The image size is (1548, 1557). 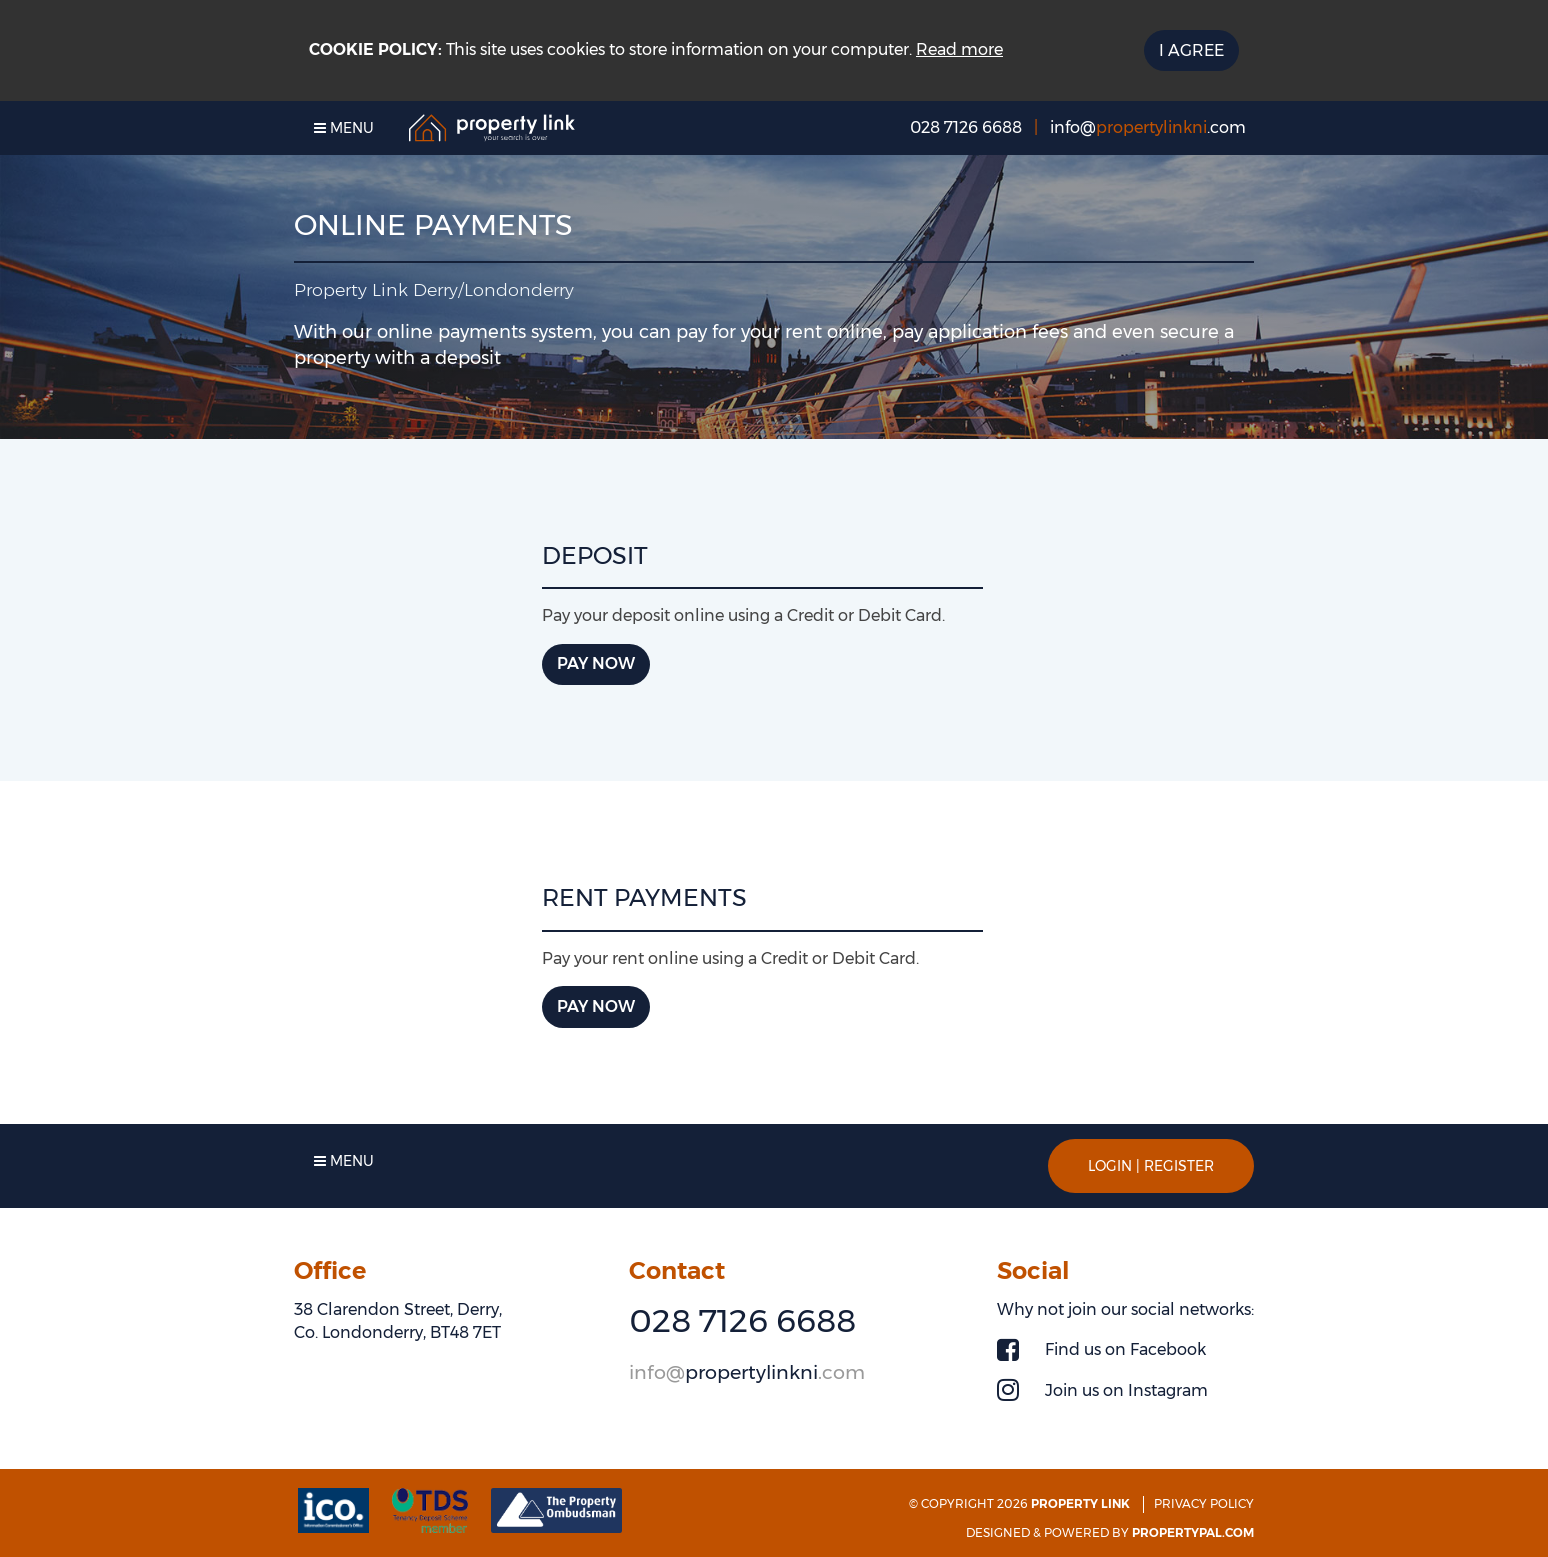 I want to click on I Agree, so click(x=1191, y=50).